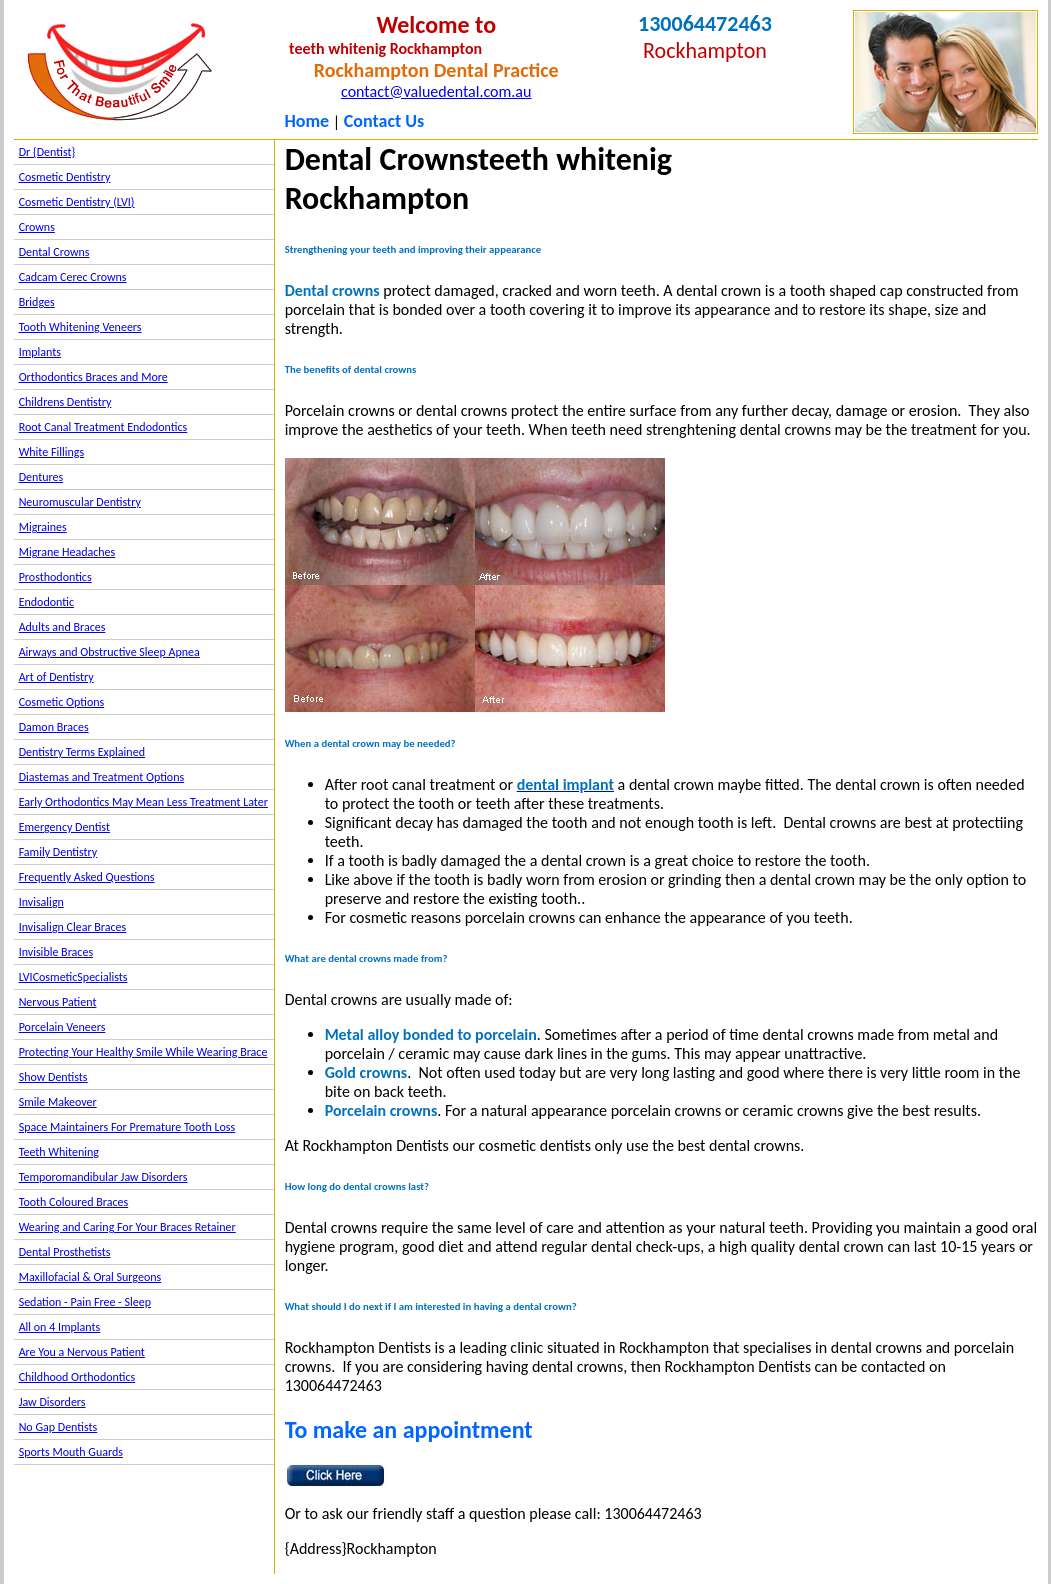 This screenshot has height=1584, width=1051. I want to click on Neuromuscular Dentistry, so click(80, 502).